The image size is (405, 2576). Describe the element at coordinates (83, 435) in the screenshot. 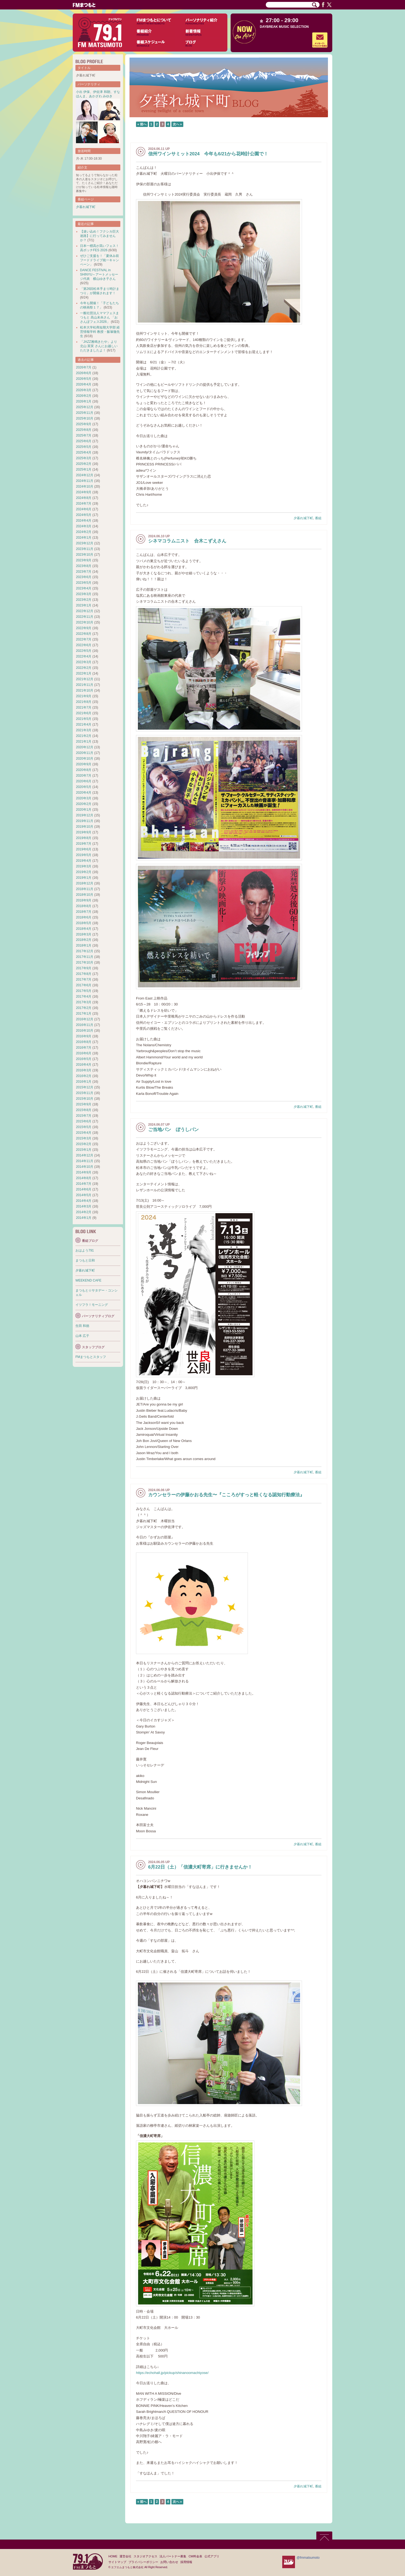

I see `2025年7月` at that location.